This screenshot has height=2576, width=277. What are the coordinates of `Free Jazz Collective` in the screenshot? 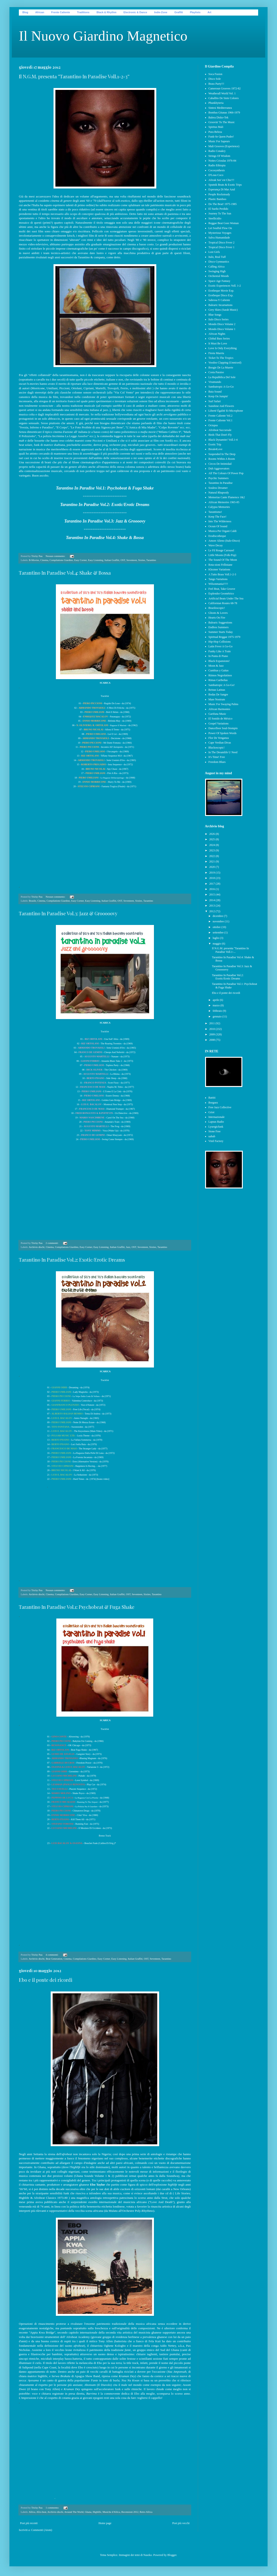 It's located at (219, 1107).